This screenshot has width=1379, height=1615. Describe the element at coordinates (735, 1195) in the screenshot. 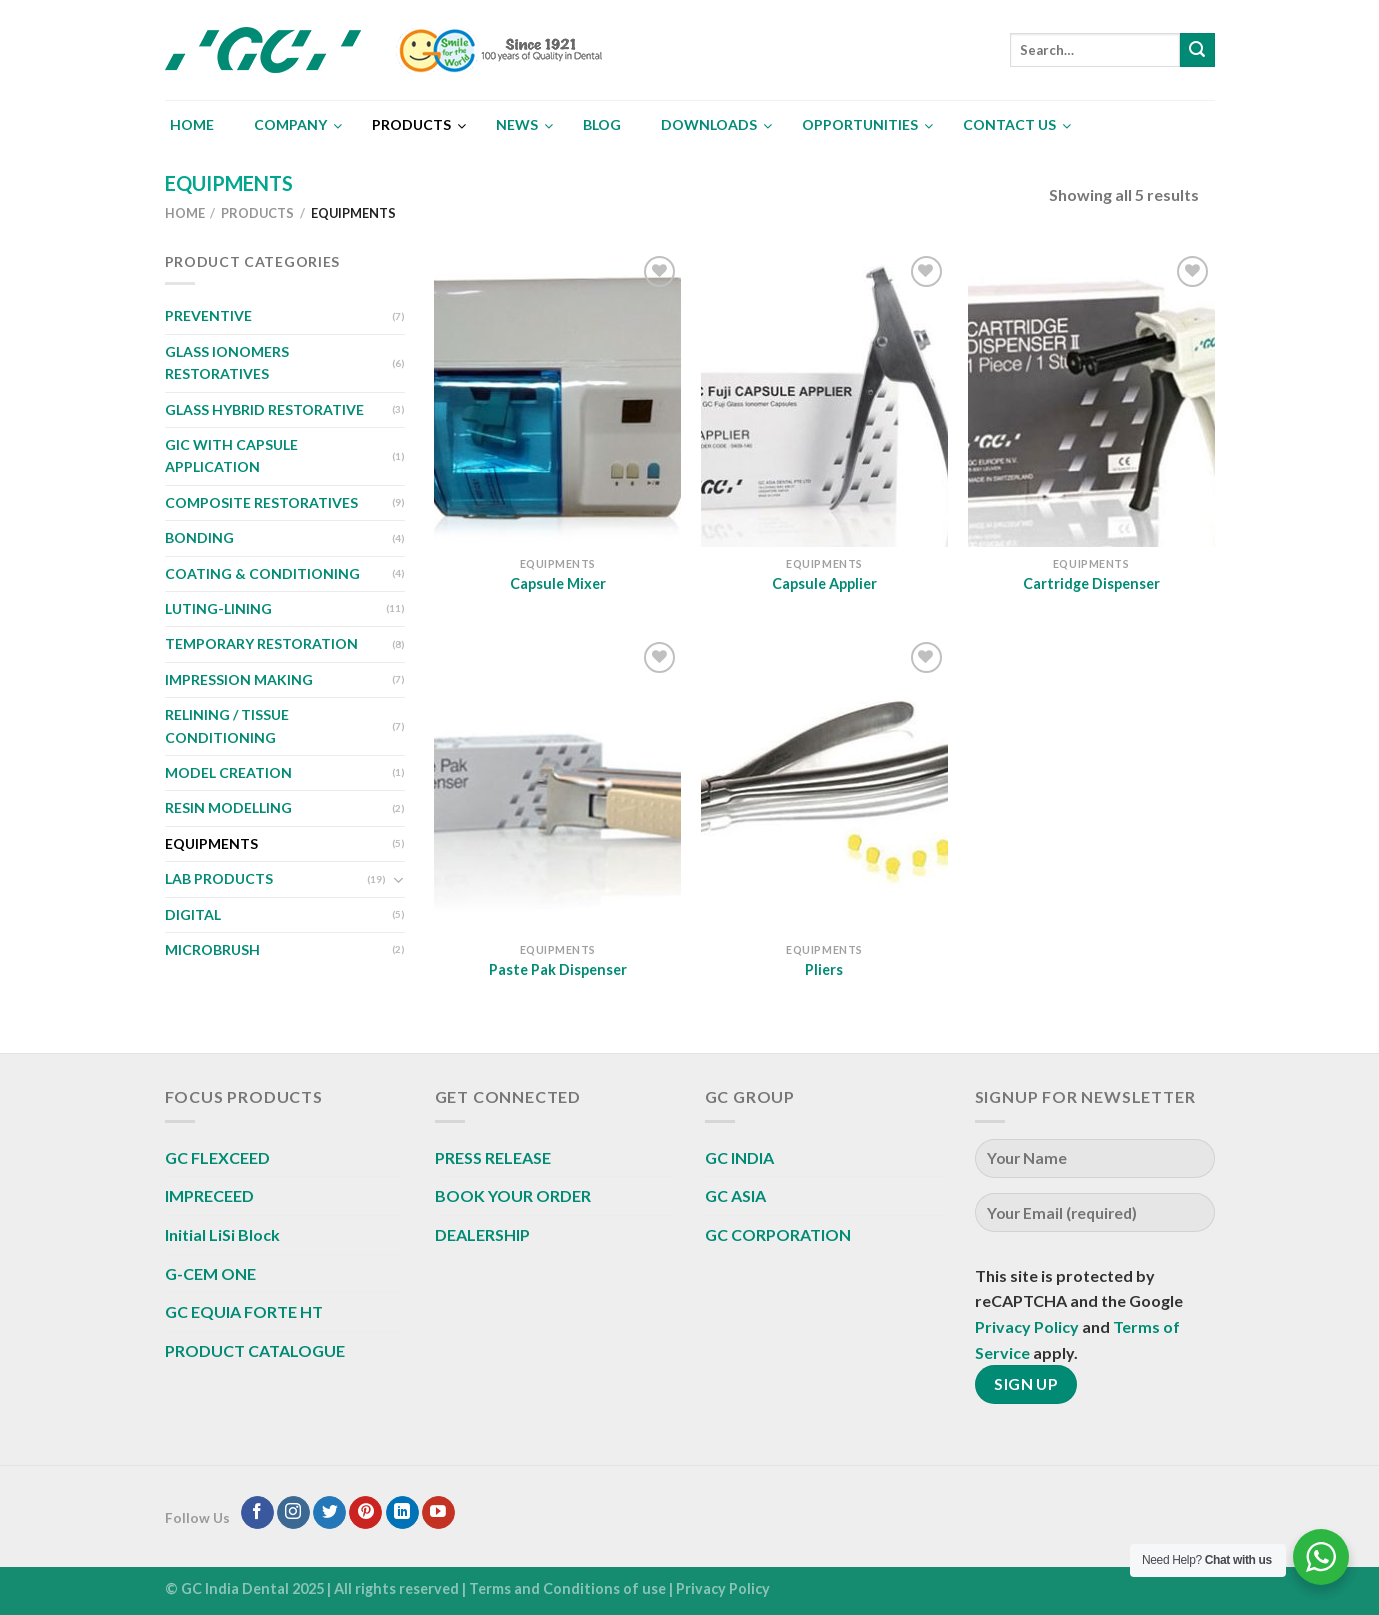

I see `GC ASIA` at that location.